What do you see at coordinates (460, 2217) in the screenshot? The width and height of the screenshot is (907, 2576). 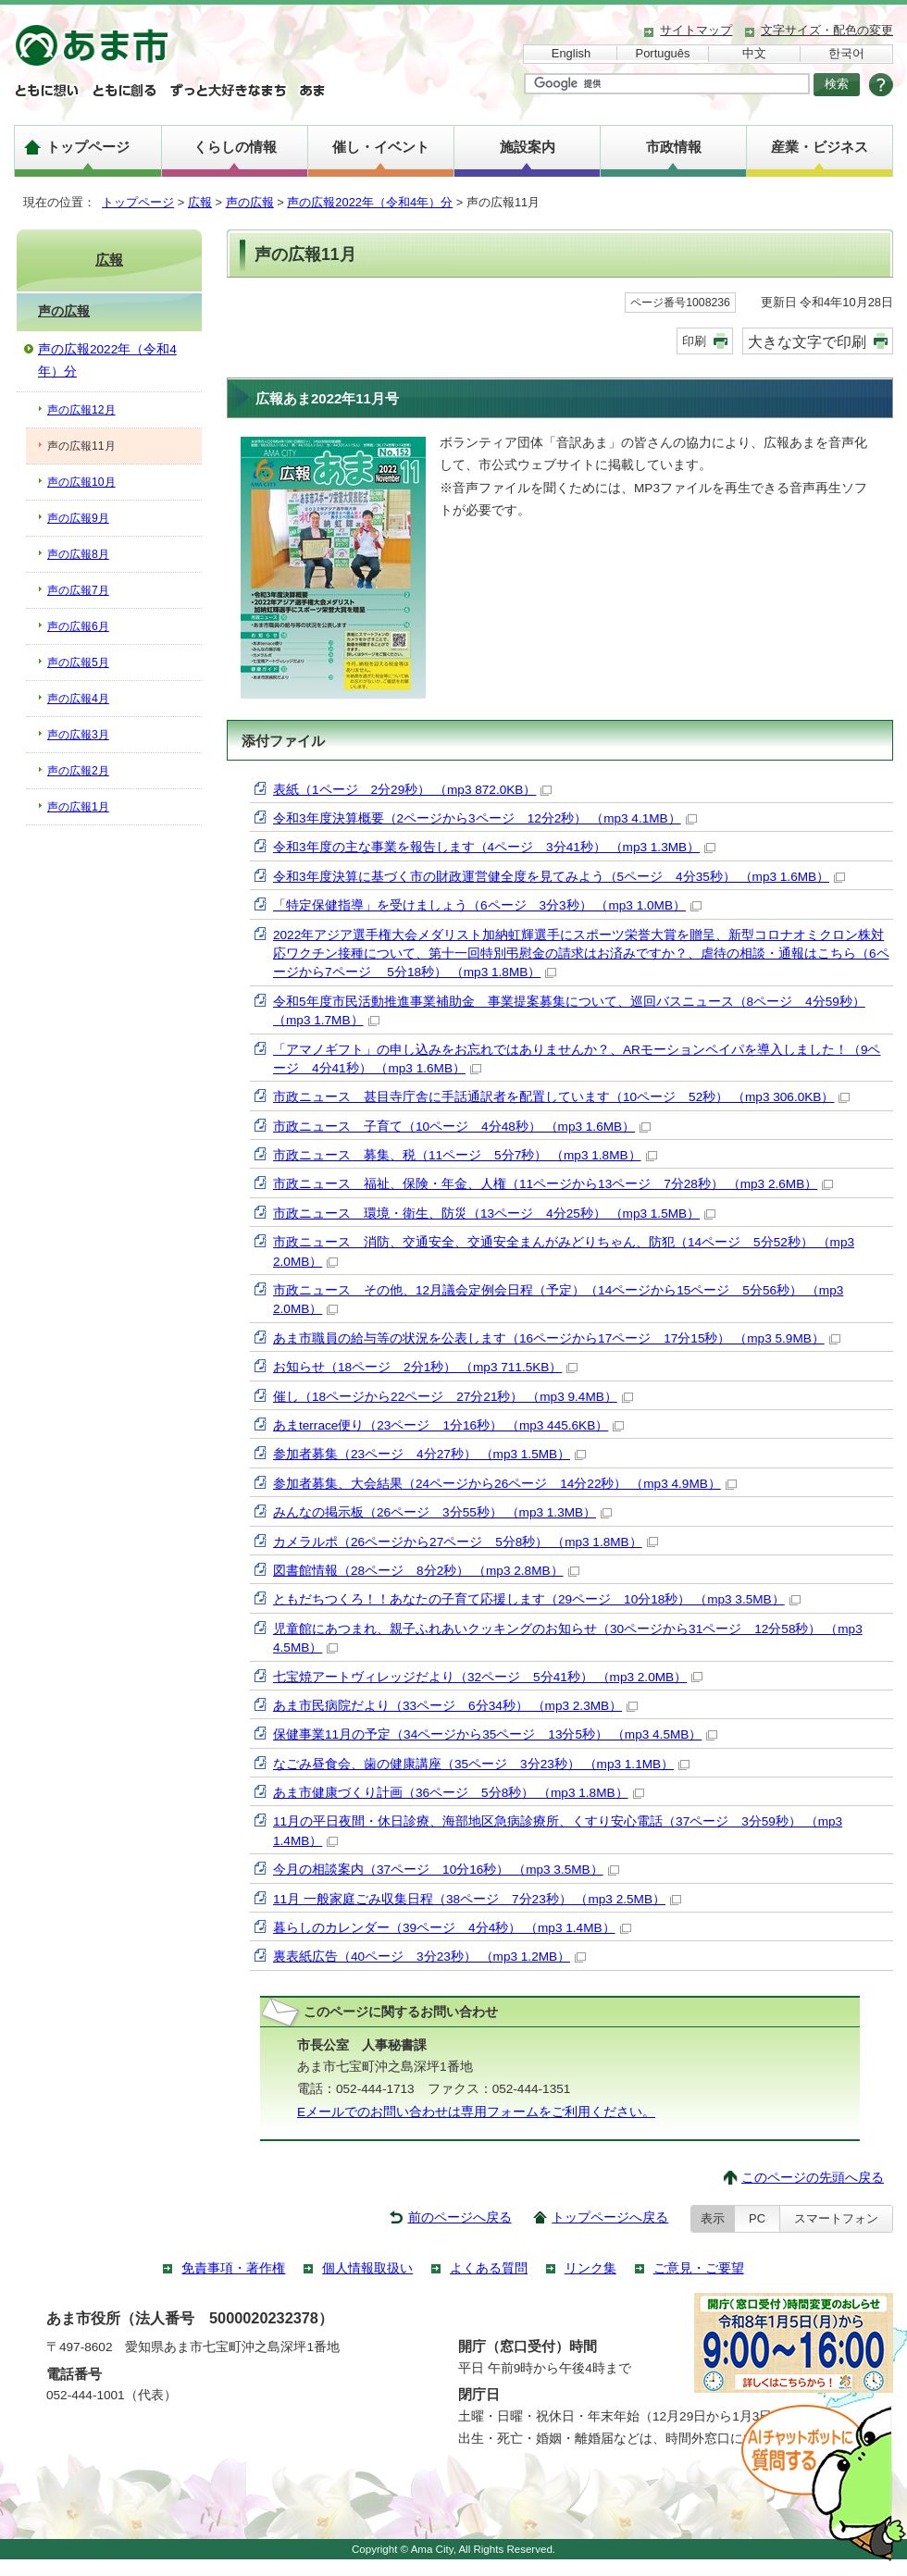 I see `前のページへ戻る` at bounding box center [460, 2217].